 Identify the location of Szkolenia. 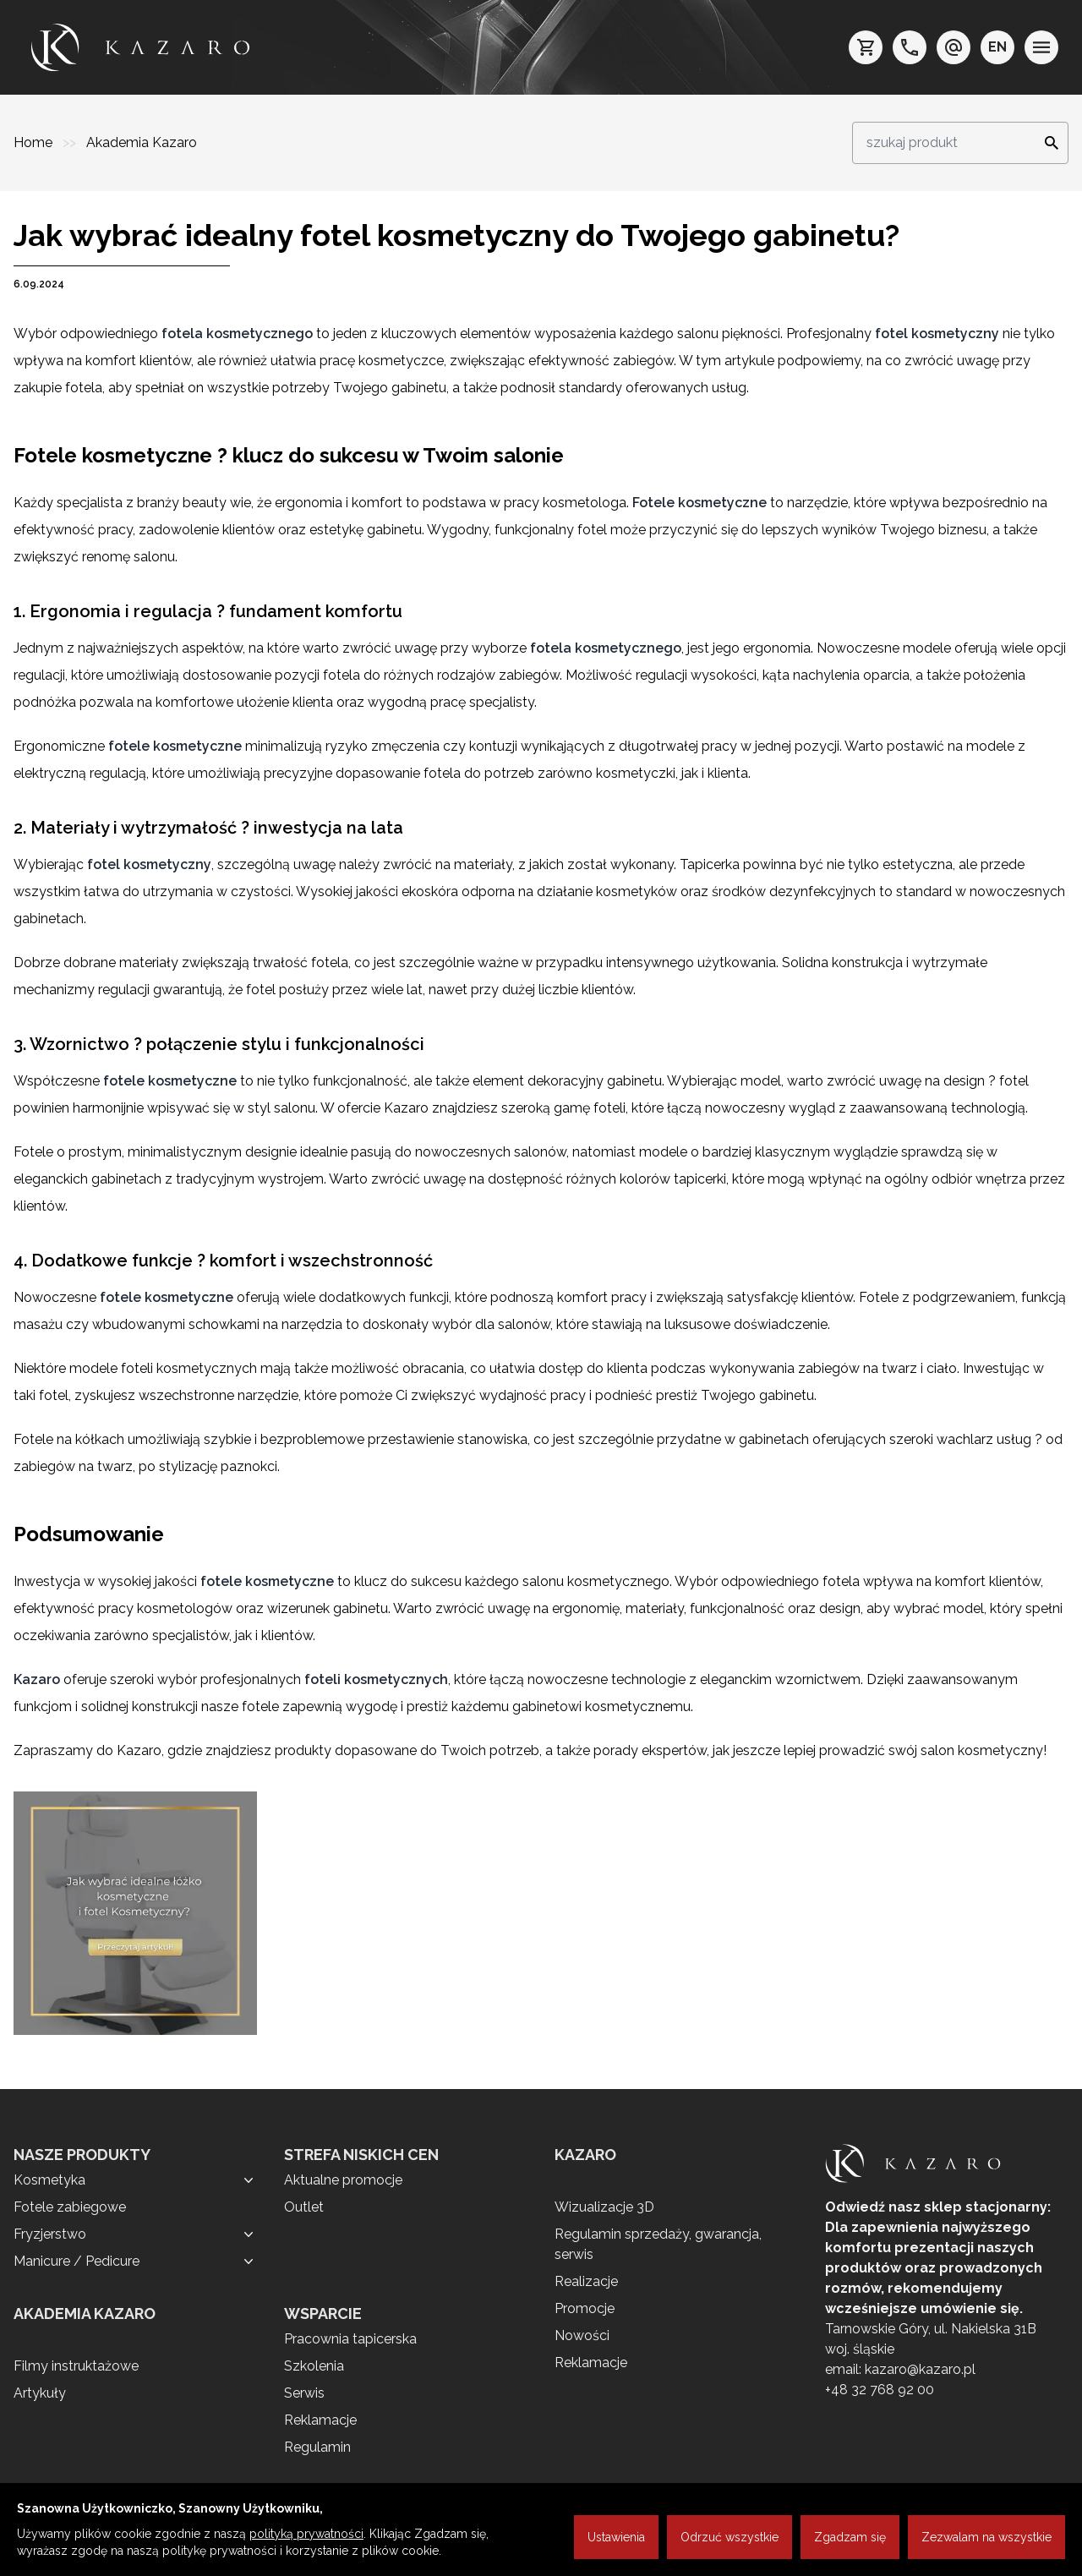
(314, 2366).